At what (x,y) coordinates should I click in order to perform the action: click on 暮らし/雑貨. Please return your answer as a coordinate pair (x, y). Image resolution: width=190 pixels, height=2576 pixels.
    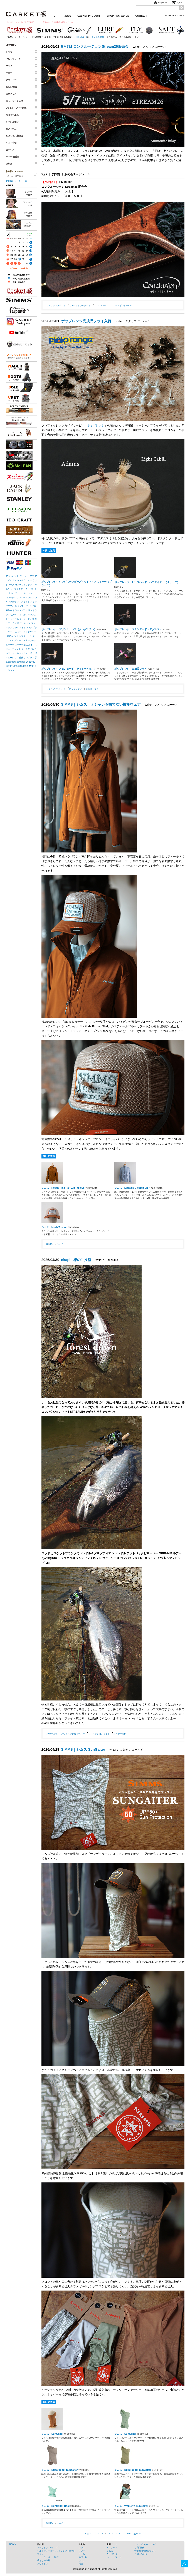
    Looking at the image, I should click on (11, 87).